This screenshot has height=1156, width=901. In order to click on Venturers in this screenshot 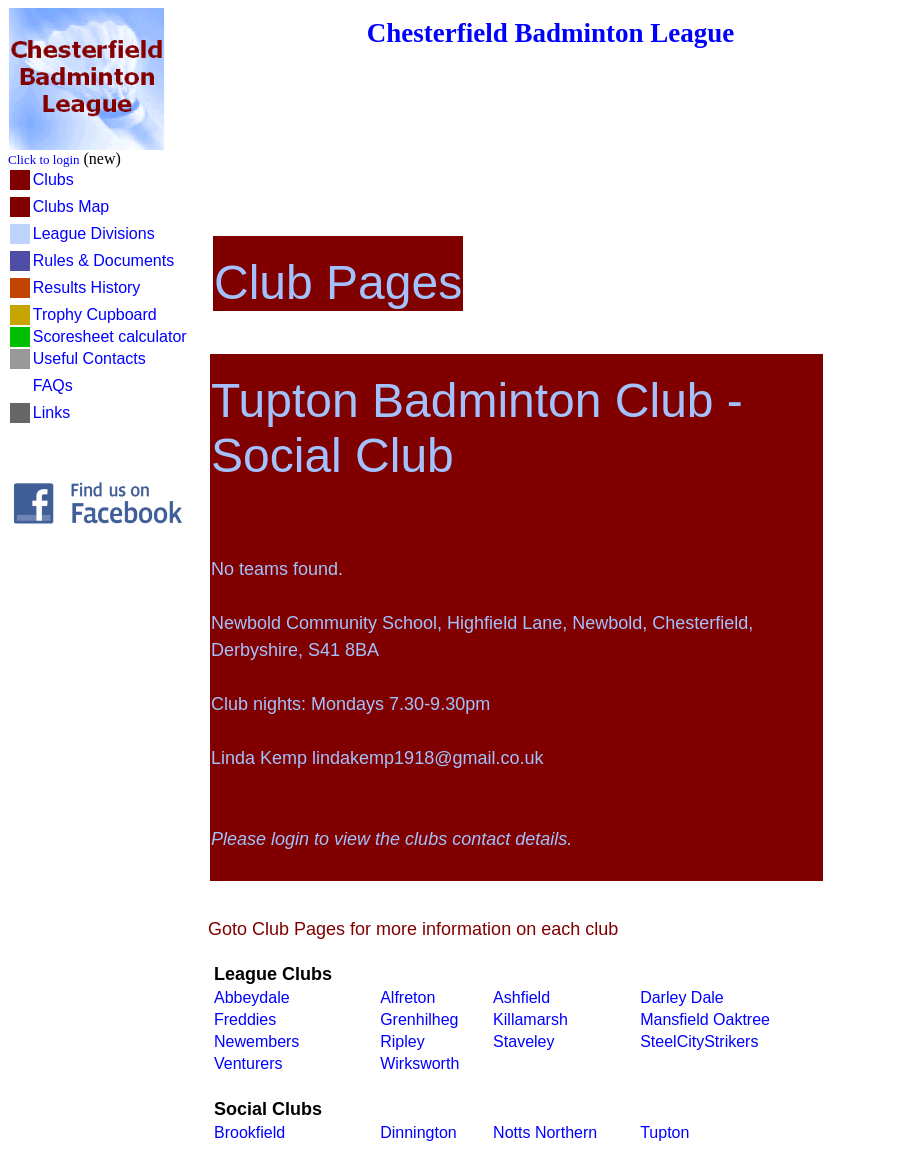, I will do `click(248, 1063)`.